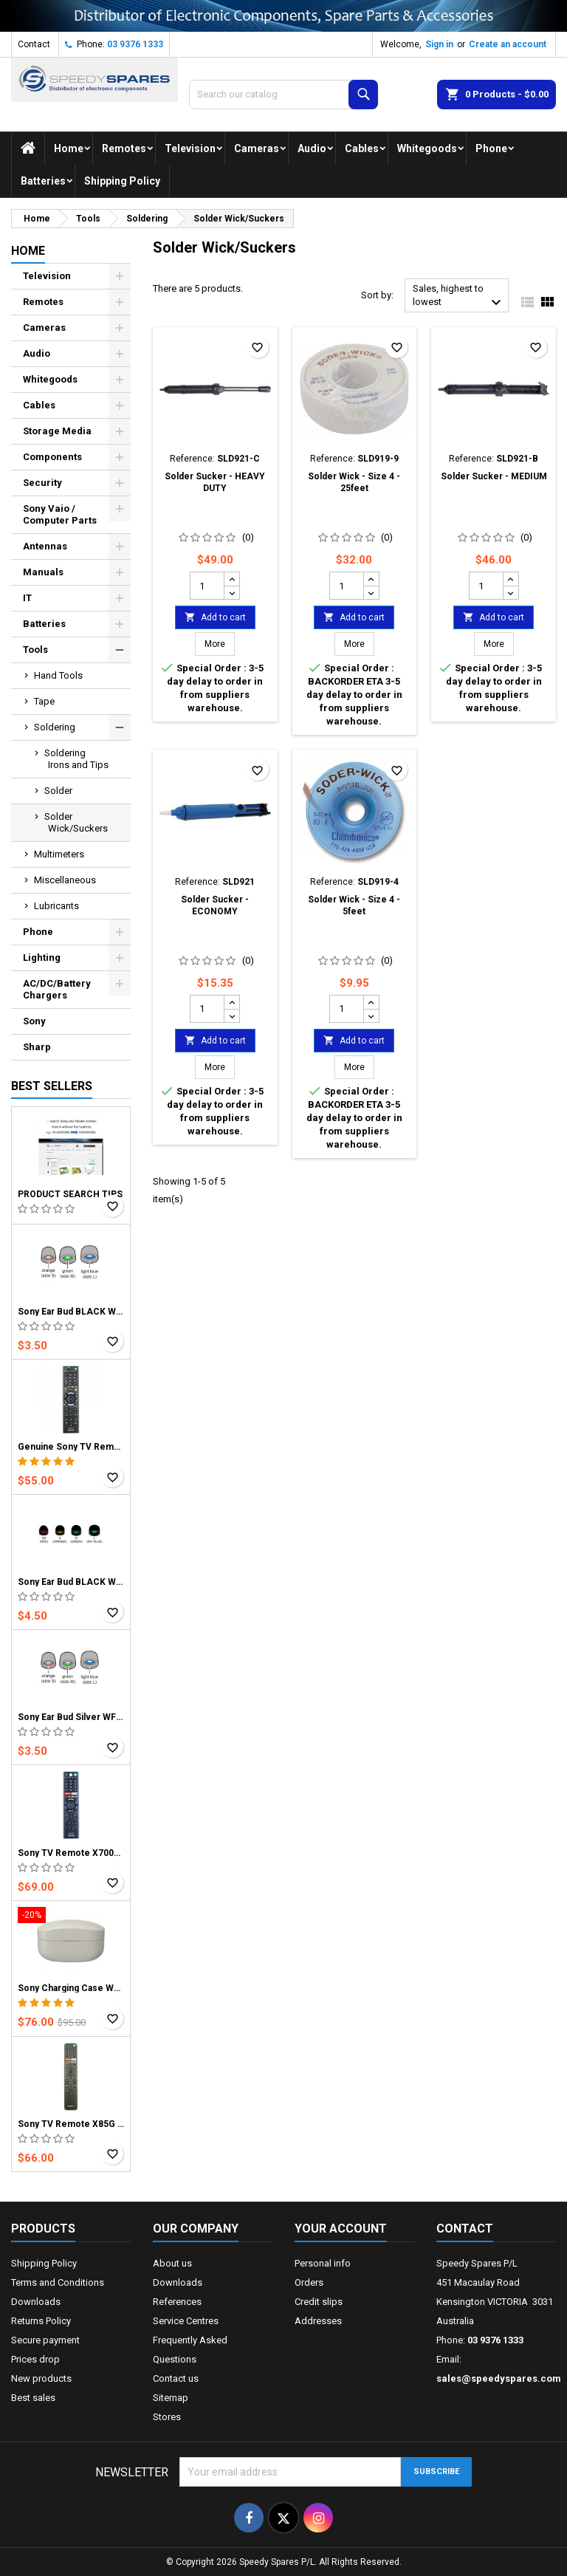 The image size is (567, 2576). I want to click on Cables, so click(362, 148).